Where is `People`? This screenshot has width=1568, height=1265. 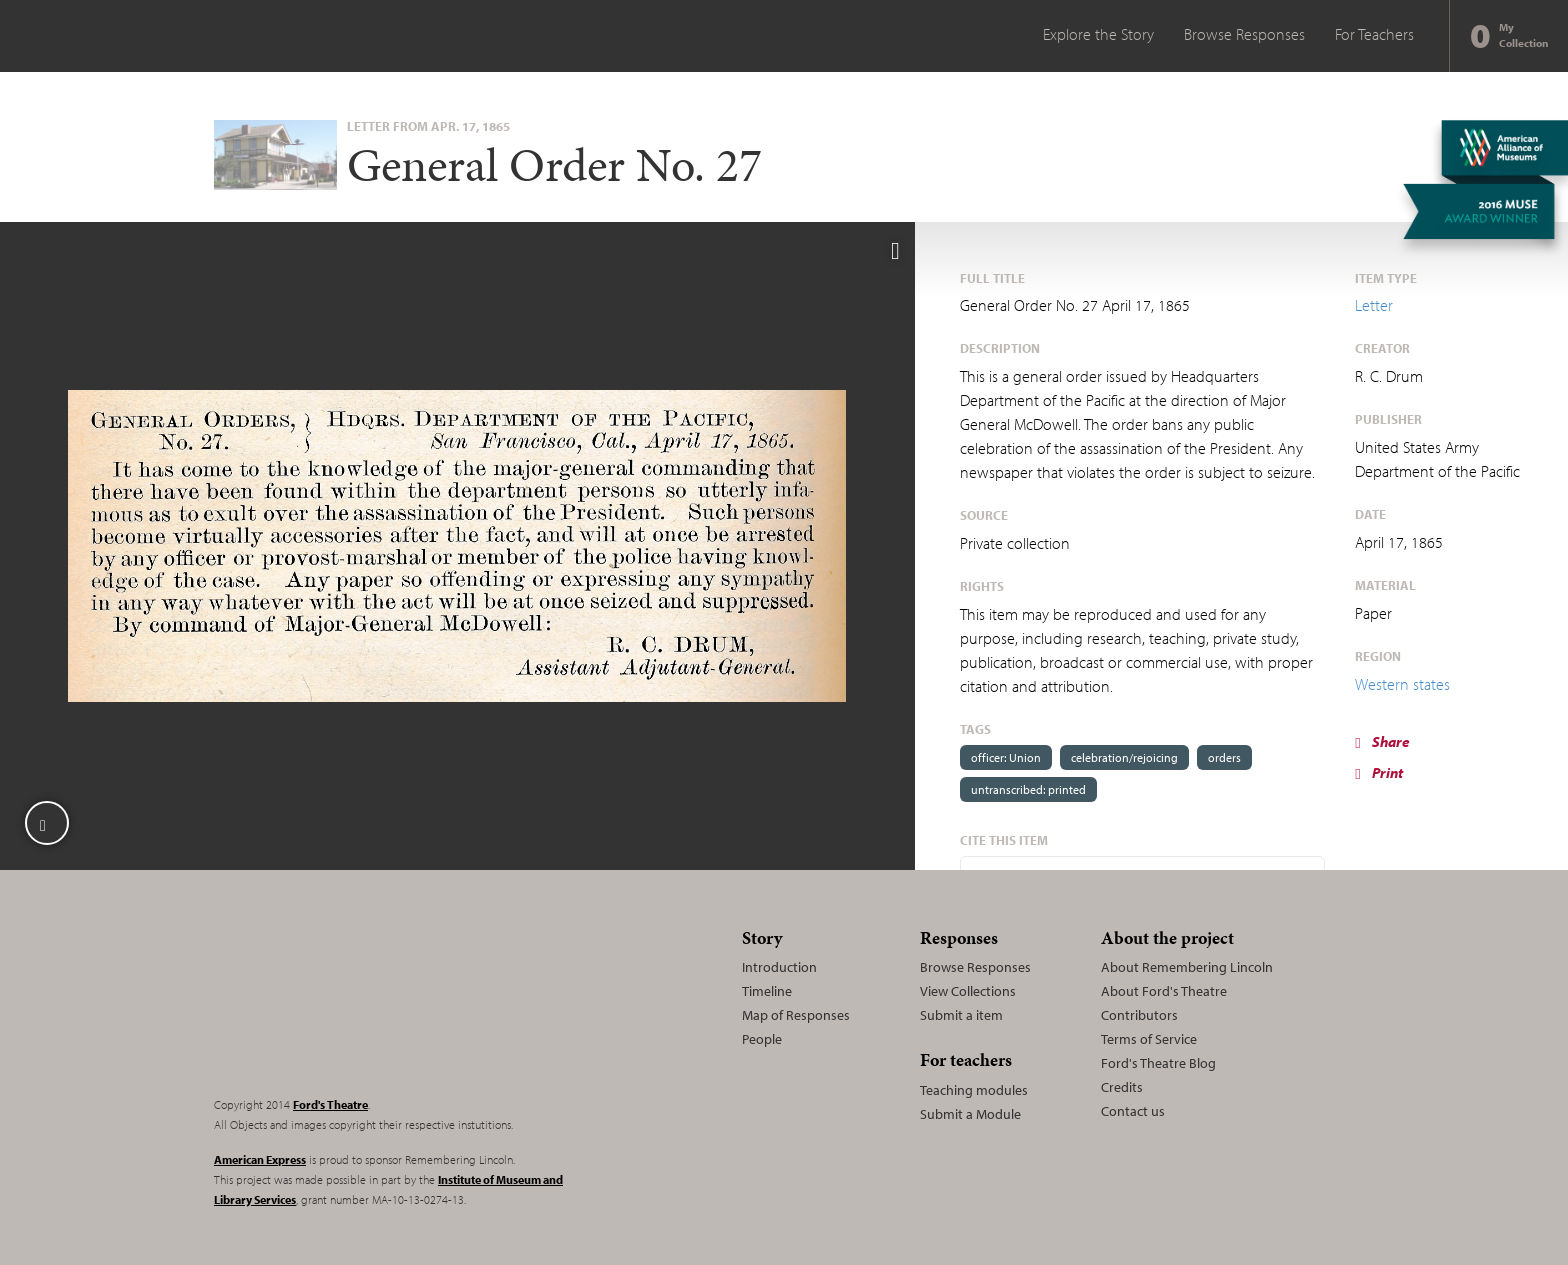 People is located at coordinates (762, 1039).